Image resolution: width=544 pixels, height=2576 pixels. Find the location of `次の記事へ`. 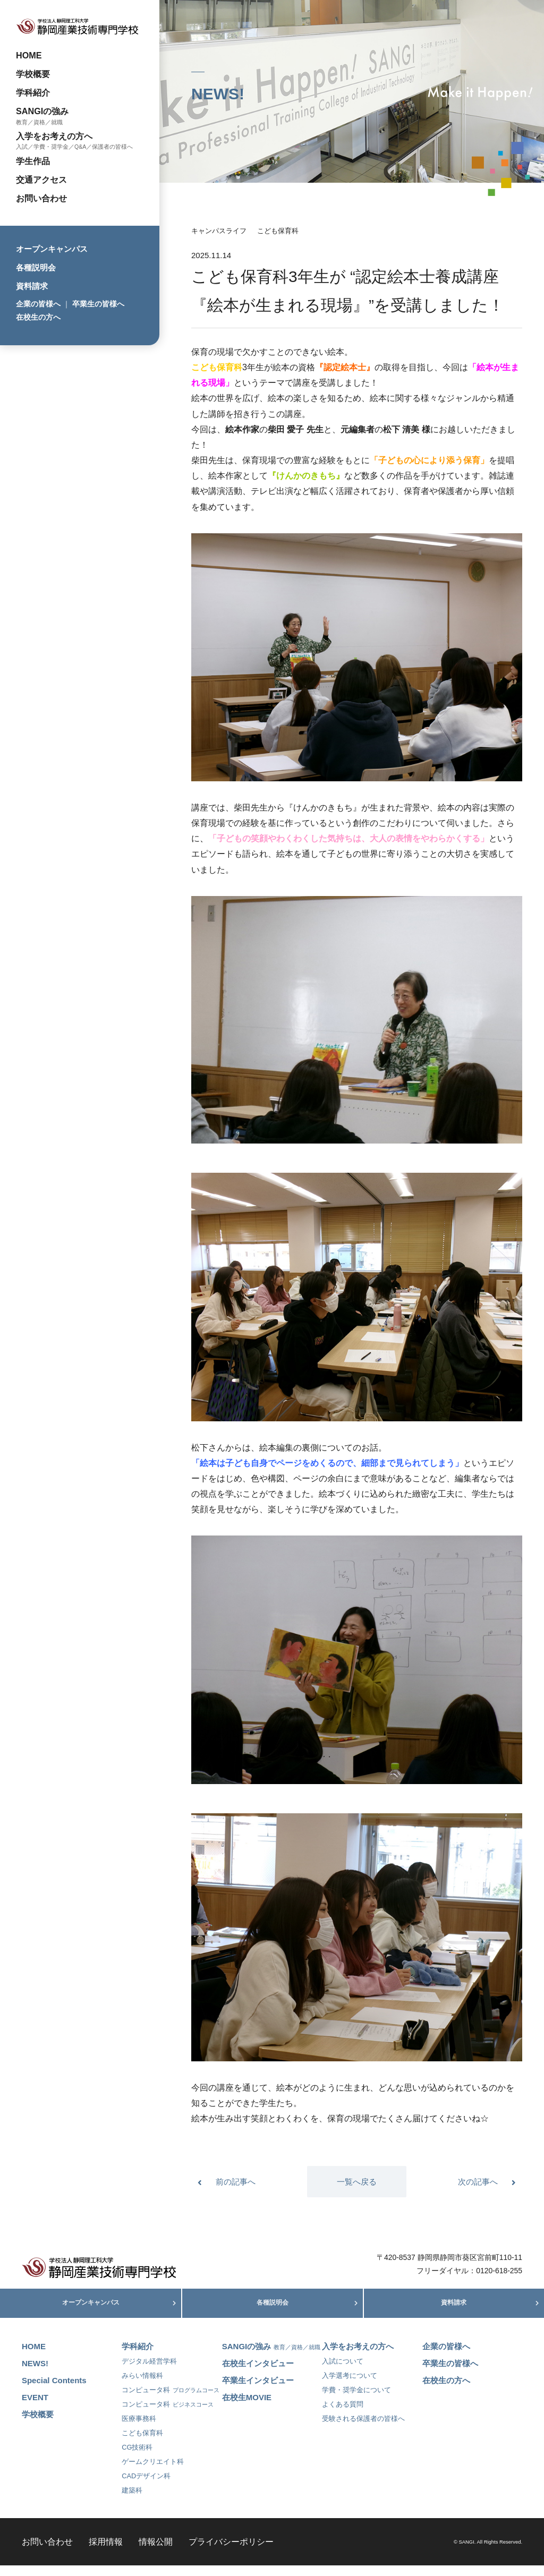

次の記事へ is located at coordinates (478, 2181).